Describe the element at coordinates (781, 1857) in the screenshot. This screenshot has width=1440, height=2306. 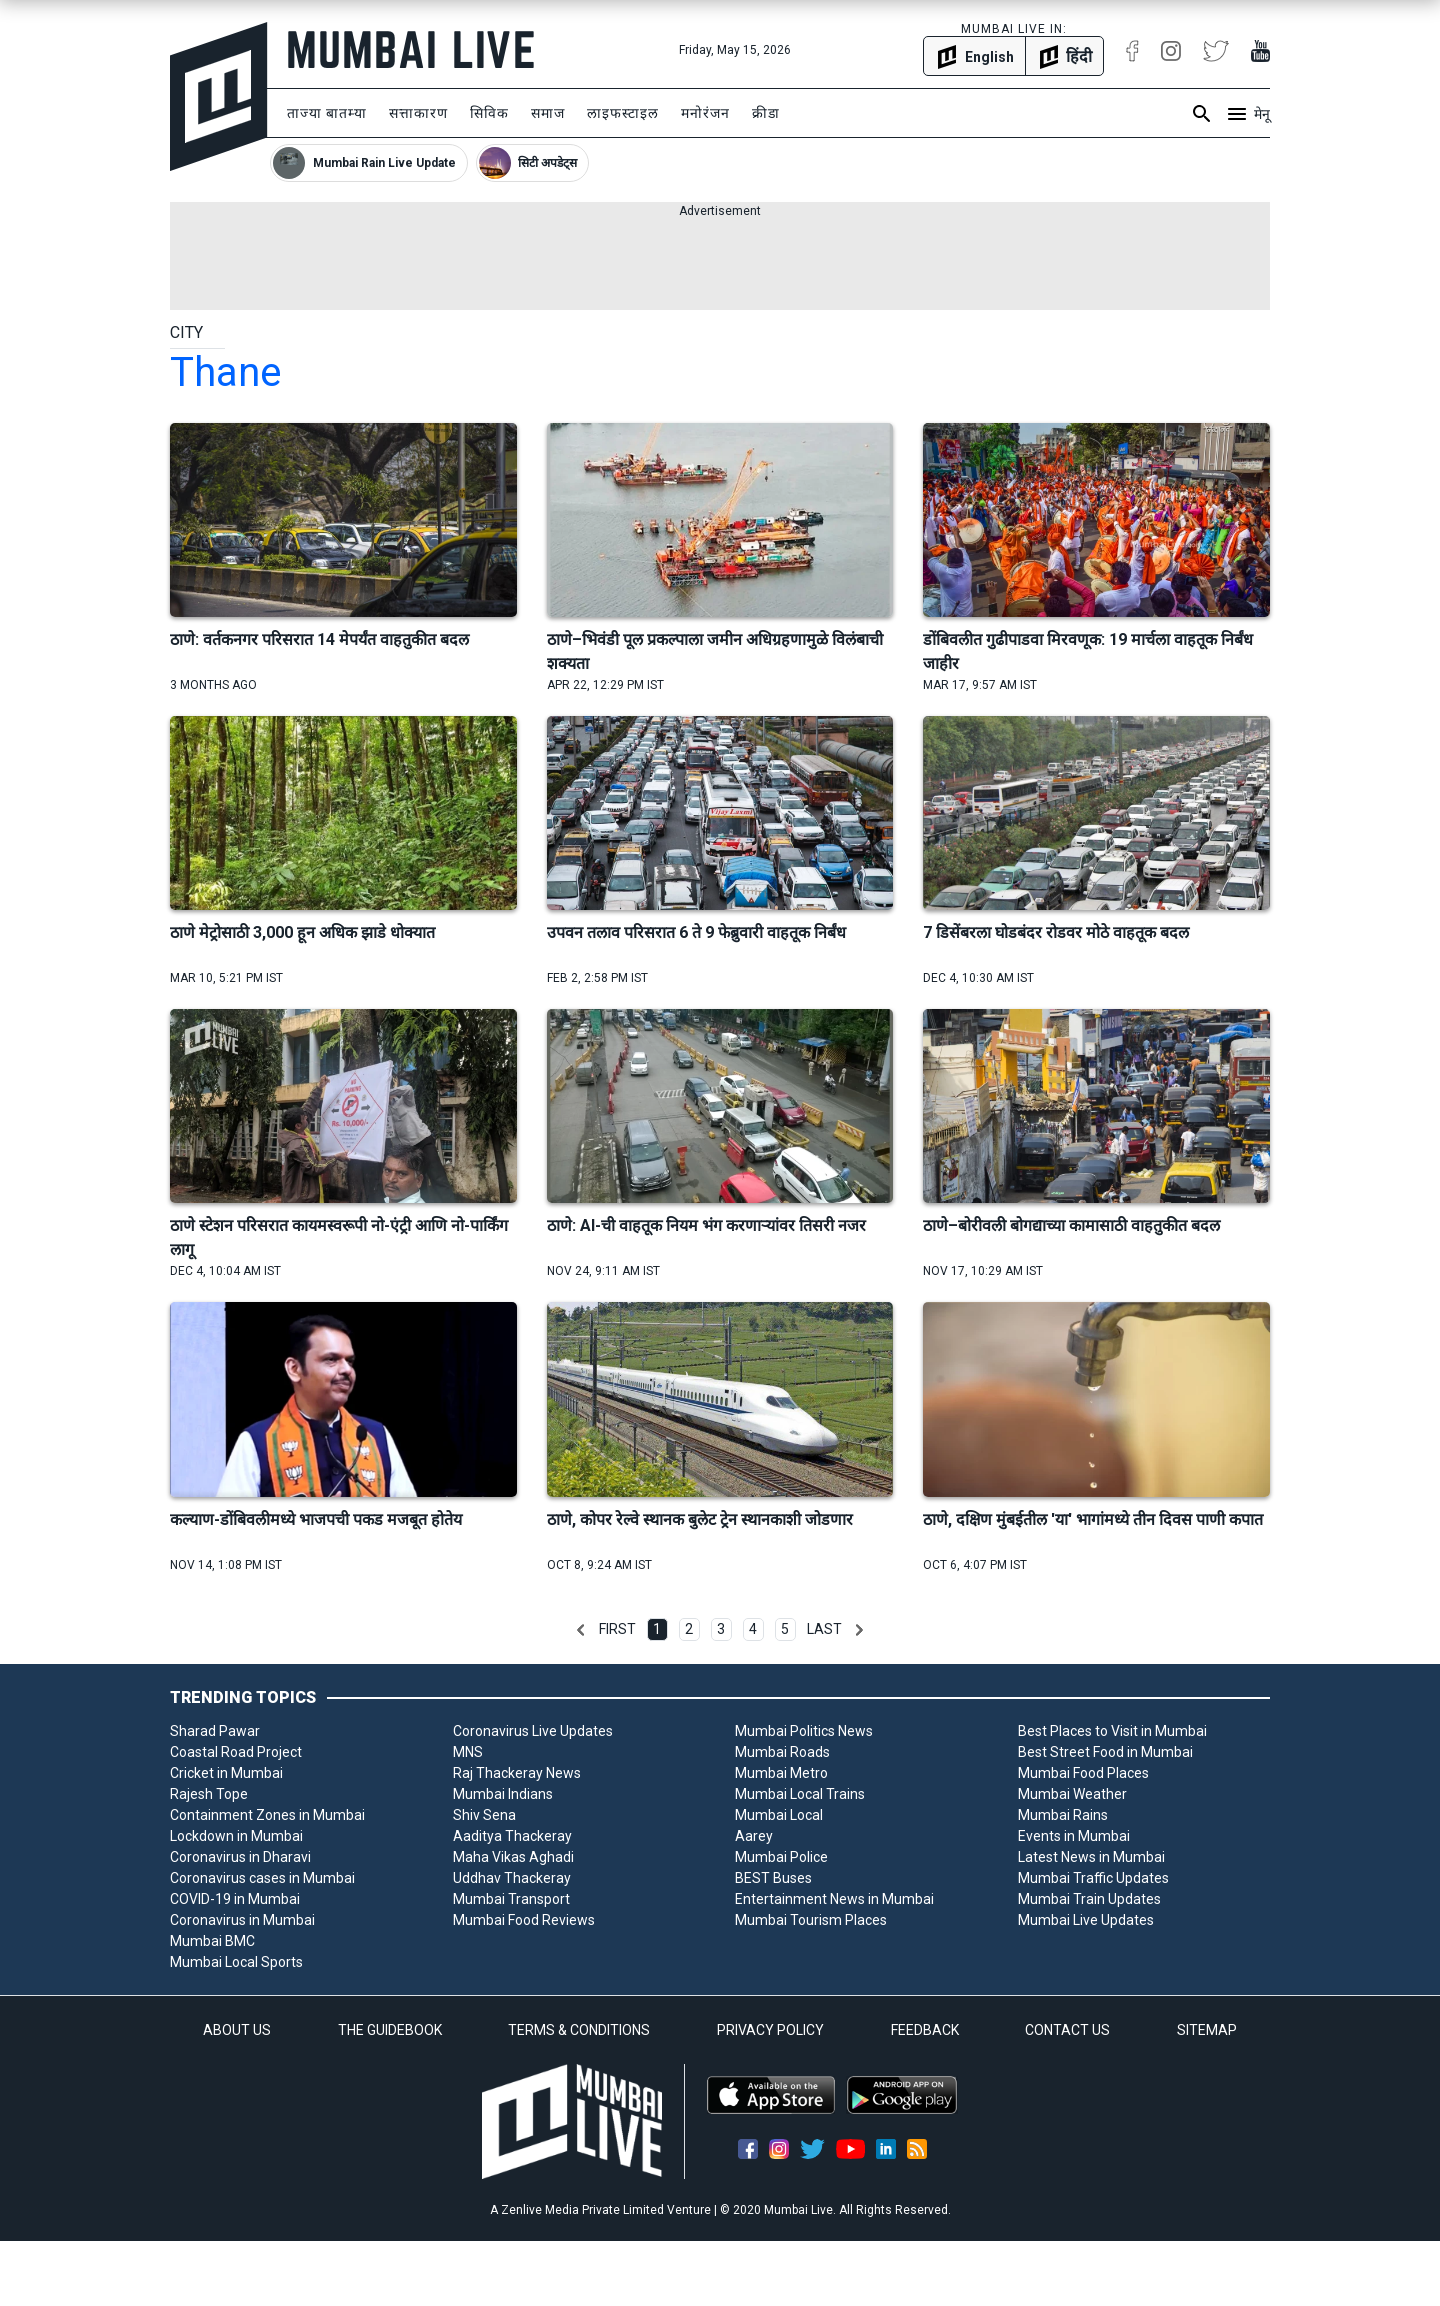
I see `Mumbai Police` at that location.